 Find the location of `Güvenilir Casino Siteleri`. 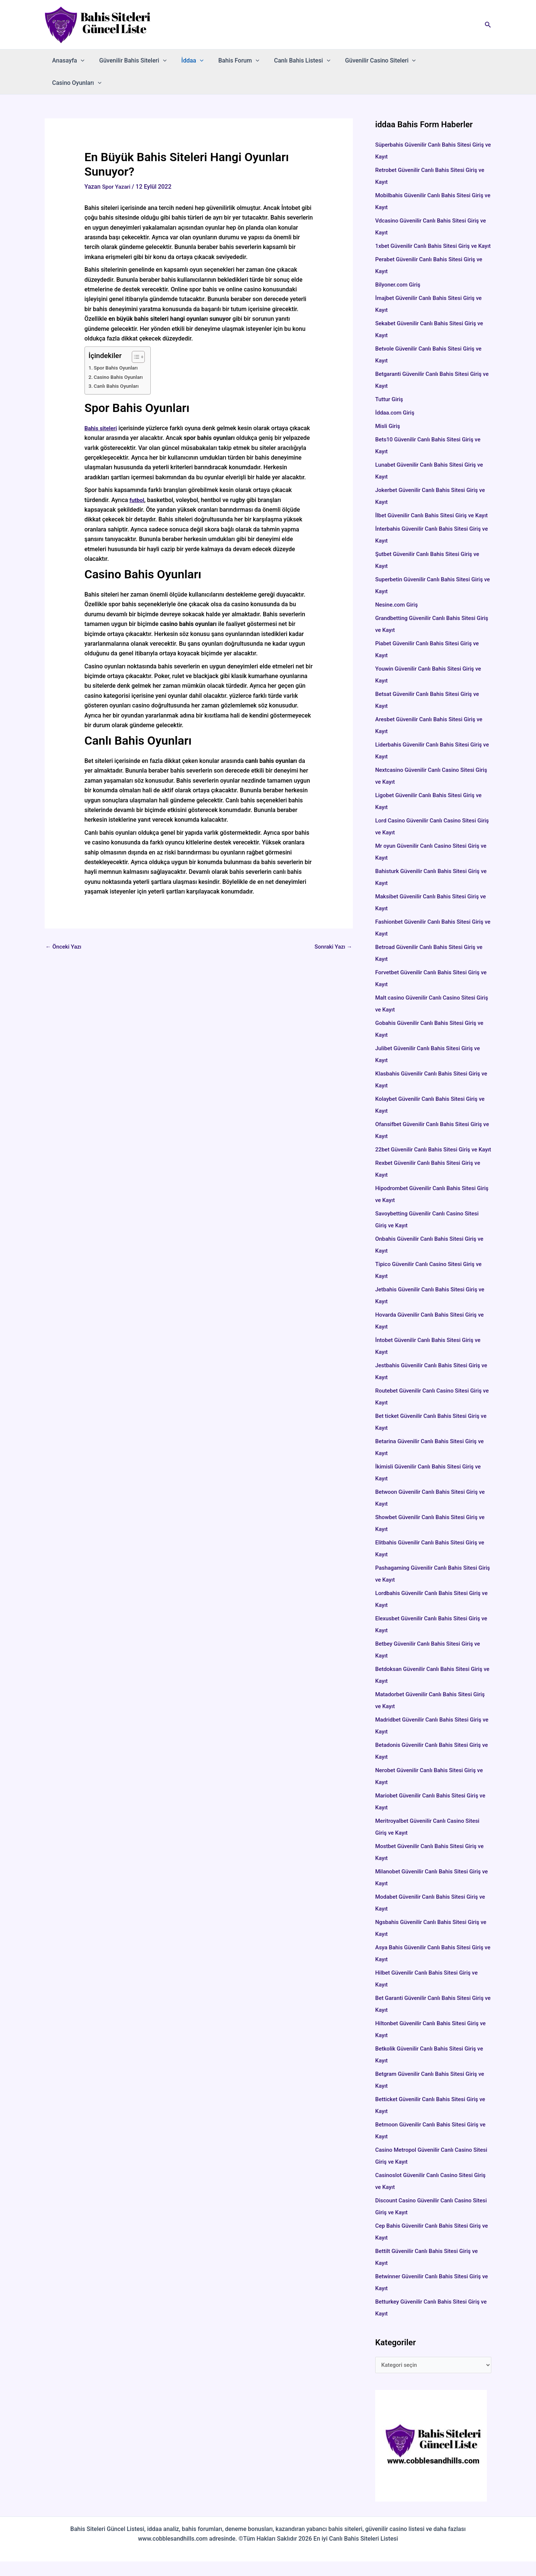

Güvenilir Casino Siteleri is located at coordinates (364, 60).